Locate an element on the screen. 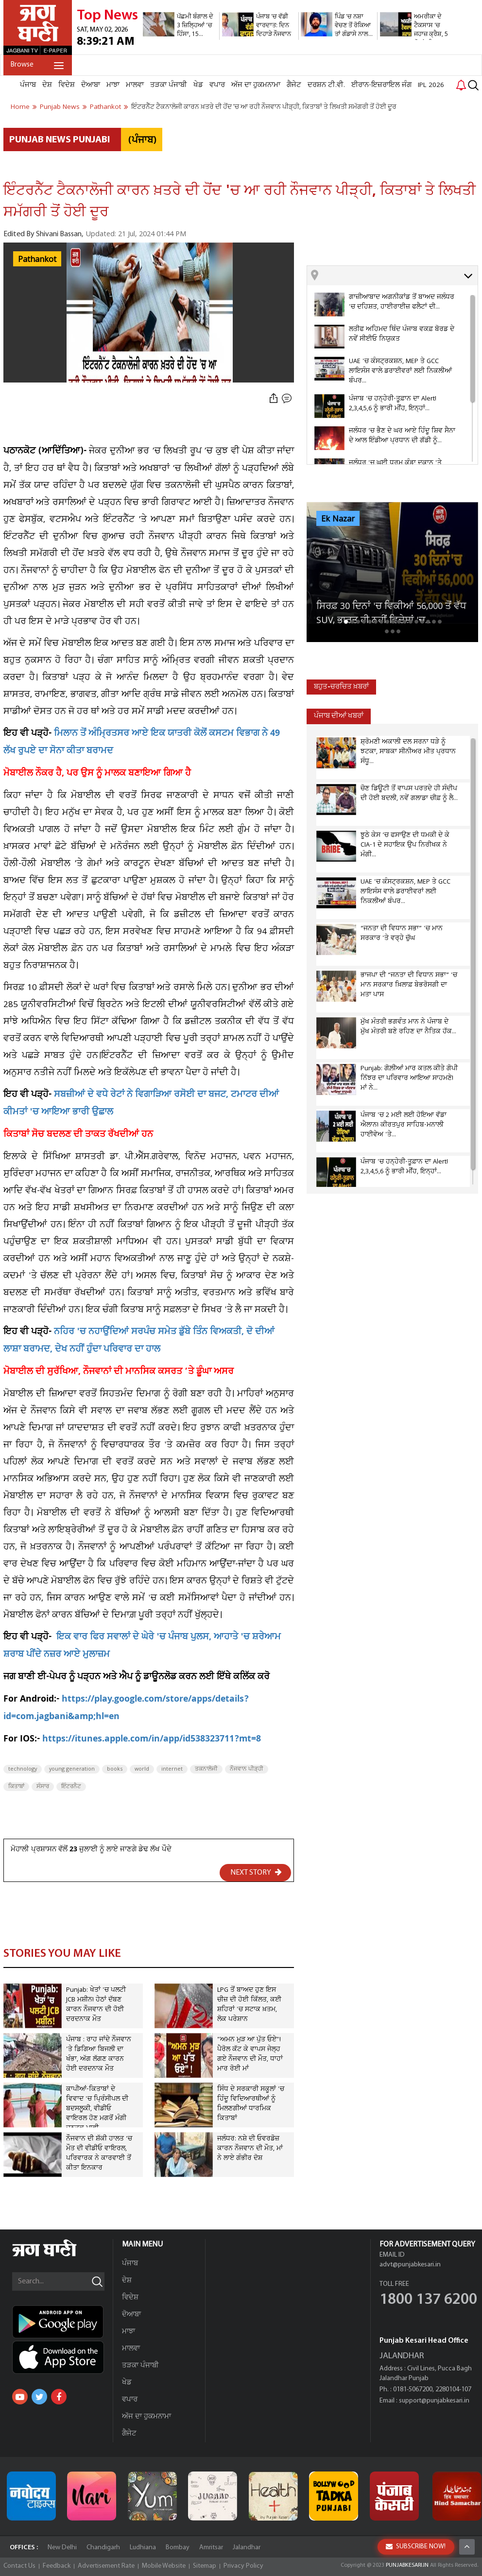 The height and width of the screenshot is (2576, 482). Feedback is located at coordinates (56, 2566).